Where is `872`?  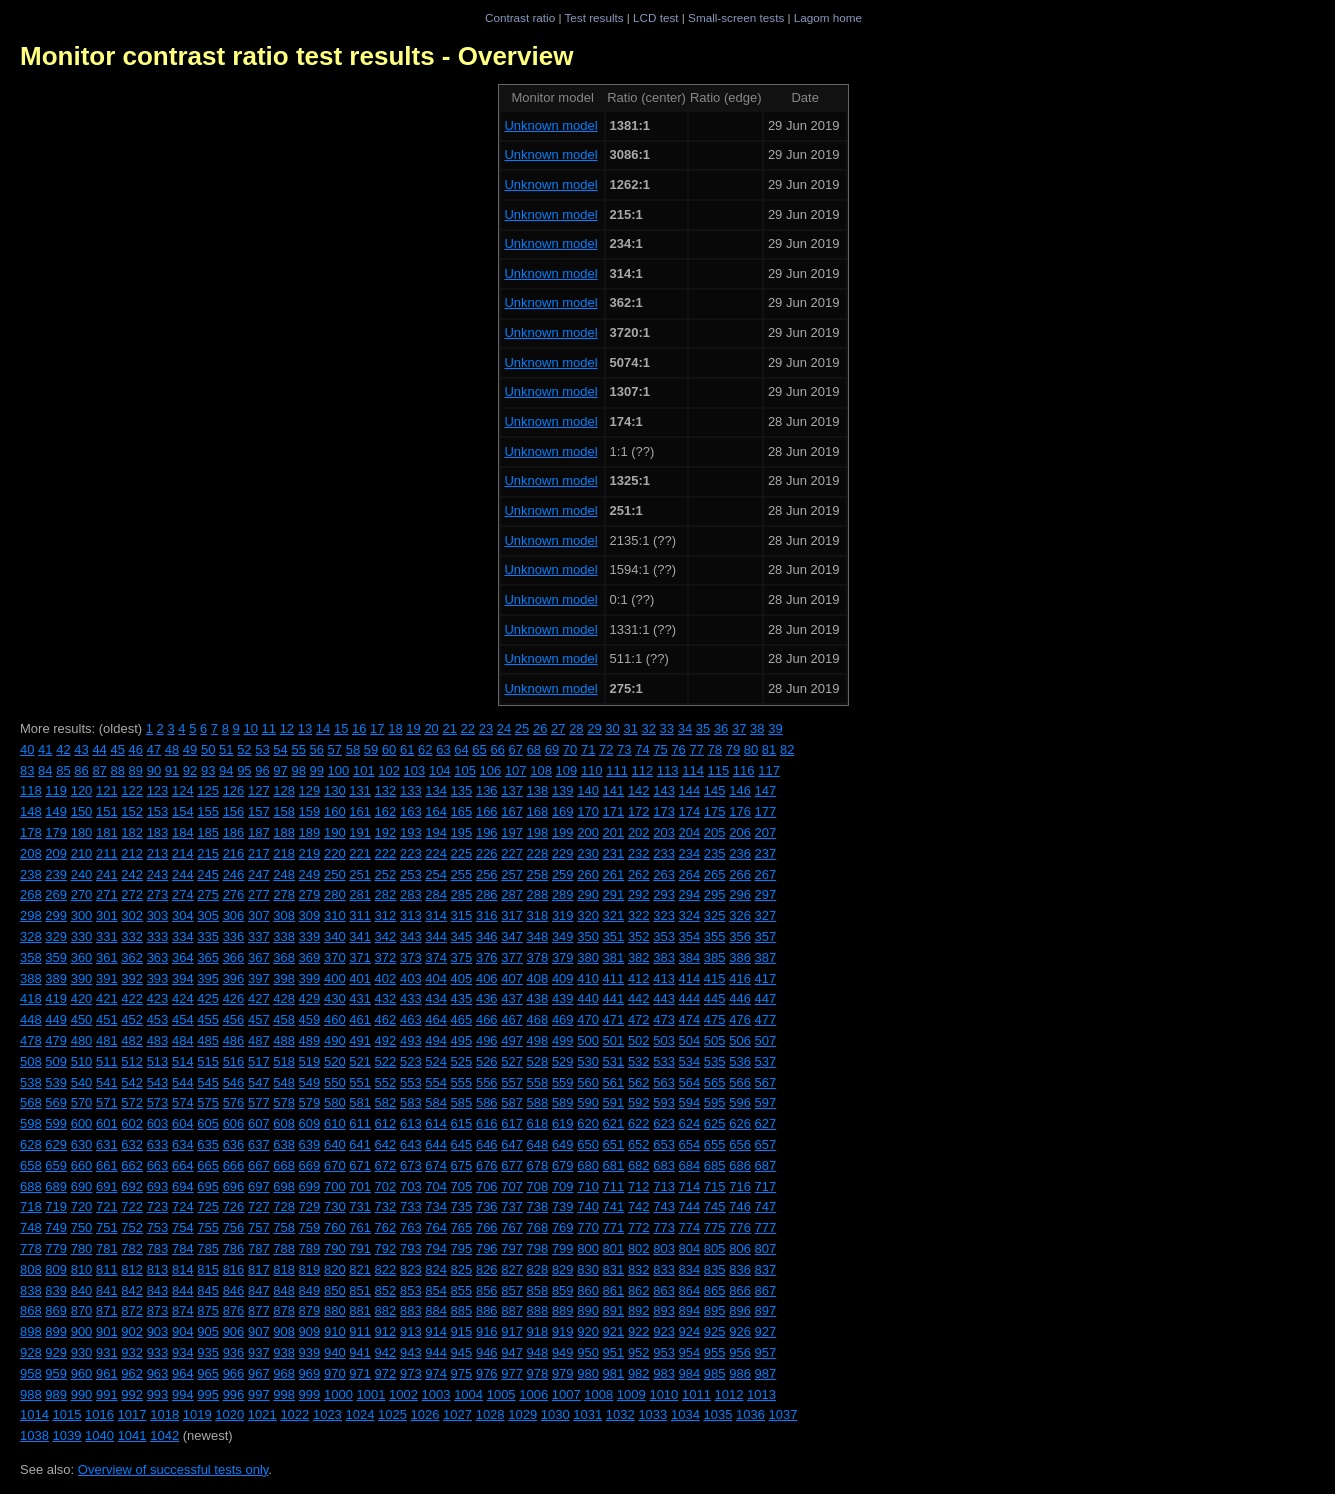
872 is located at coordinates (132, 1310).